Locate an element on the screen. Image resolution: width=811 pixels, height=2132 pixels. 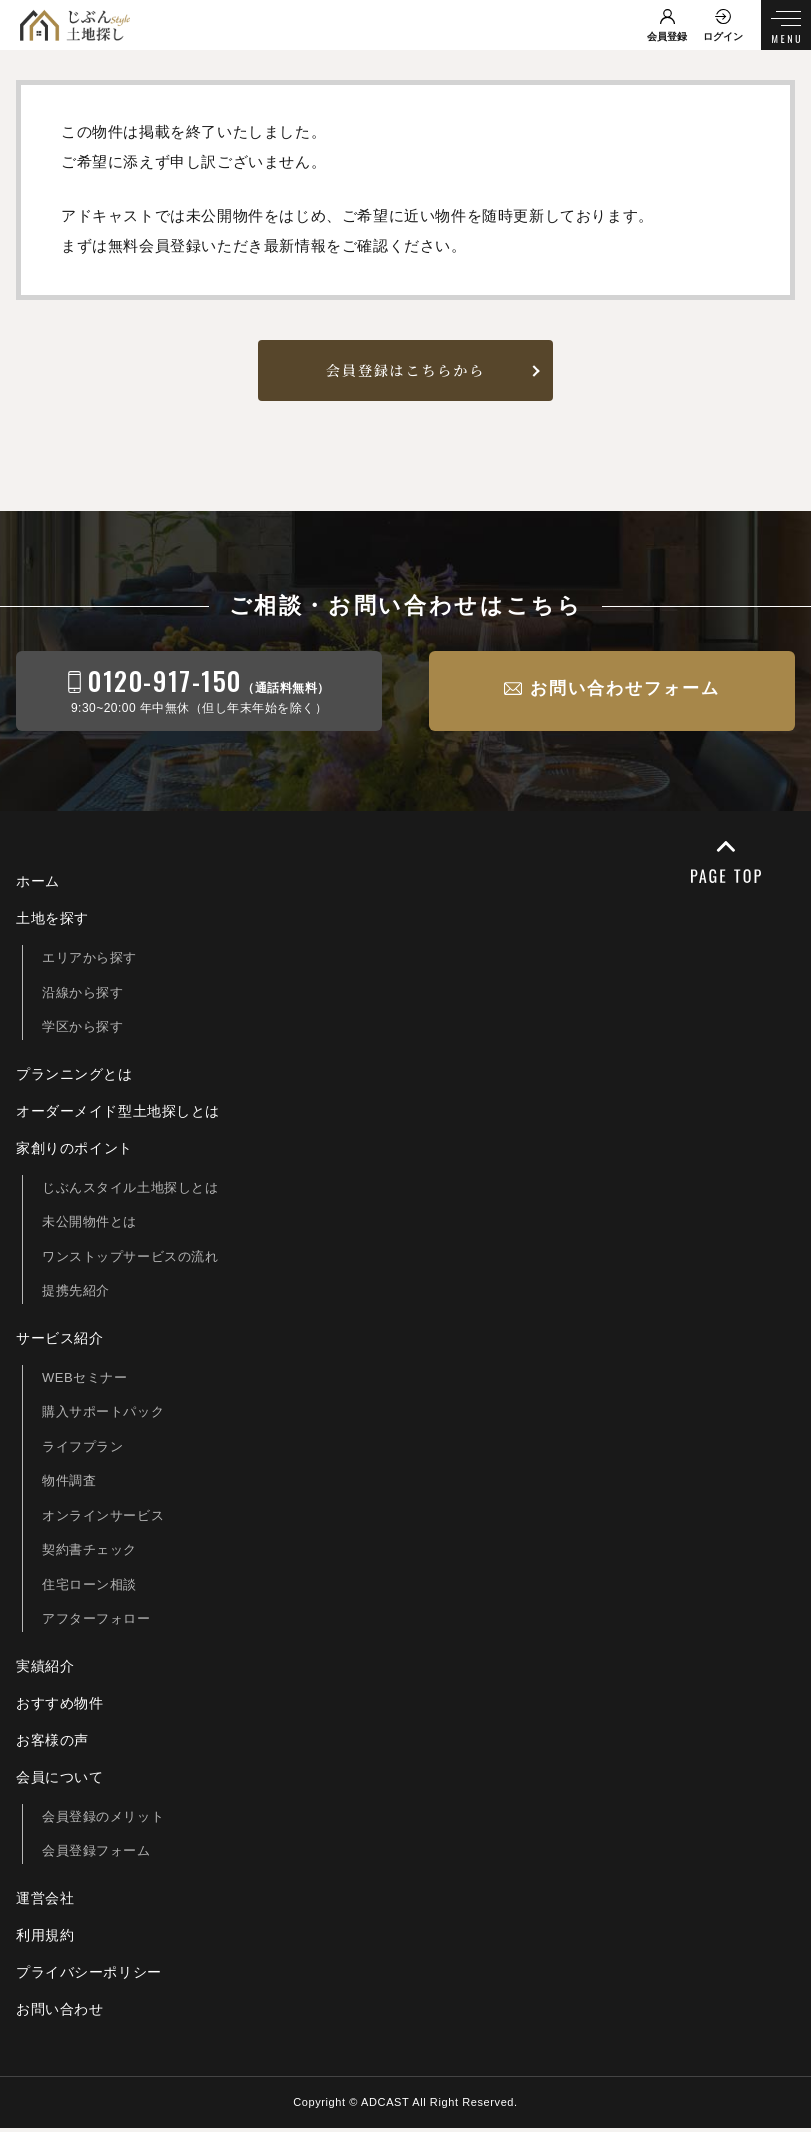
会員登録はこちらから is located at coordinates (405, 372).